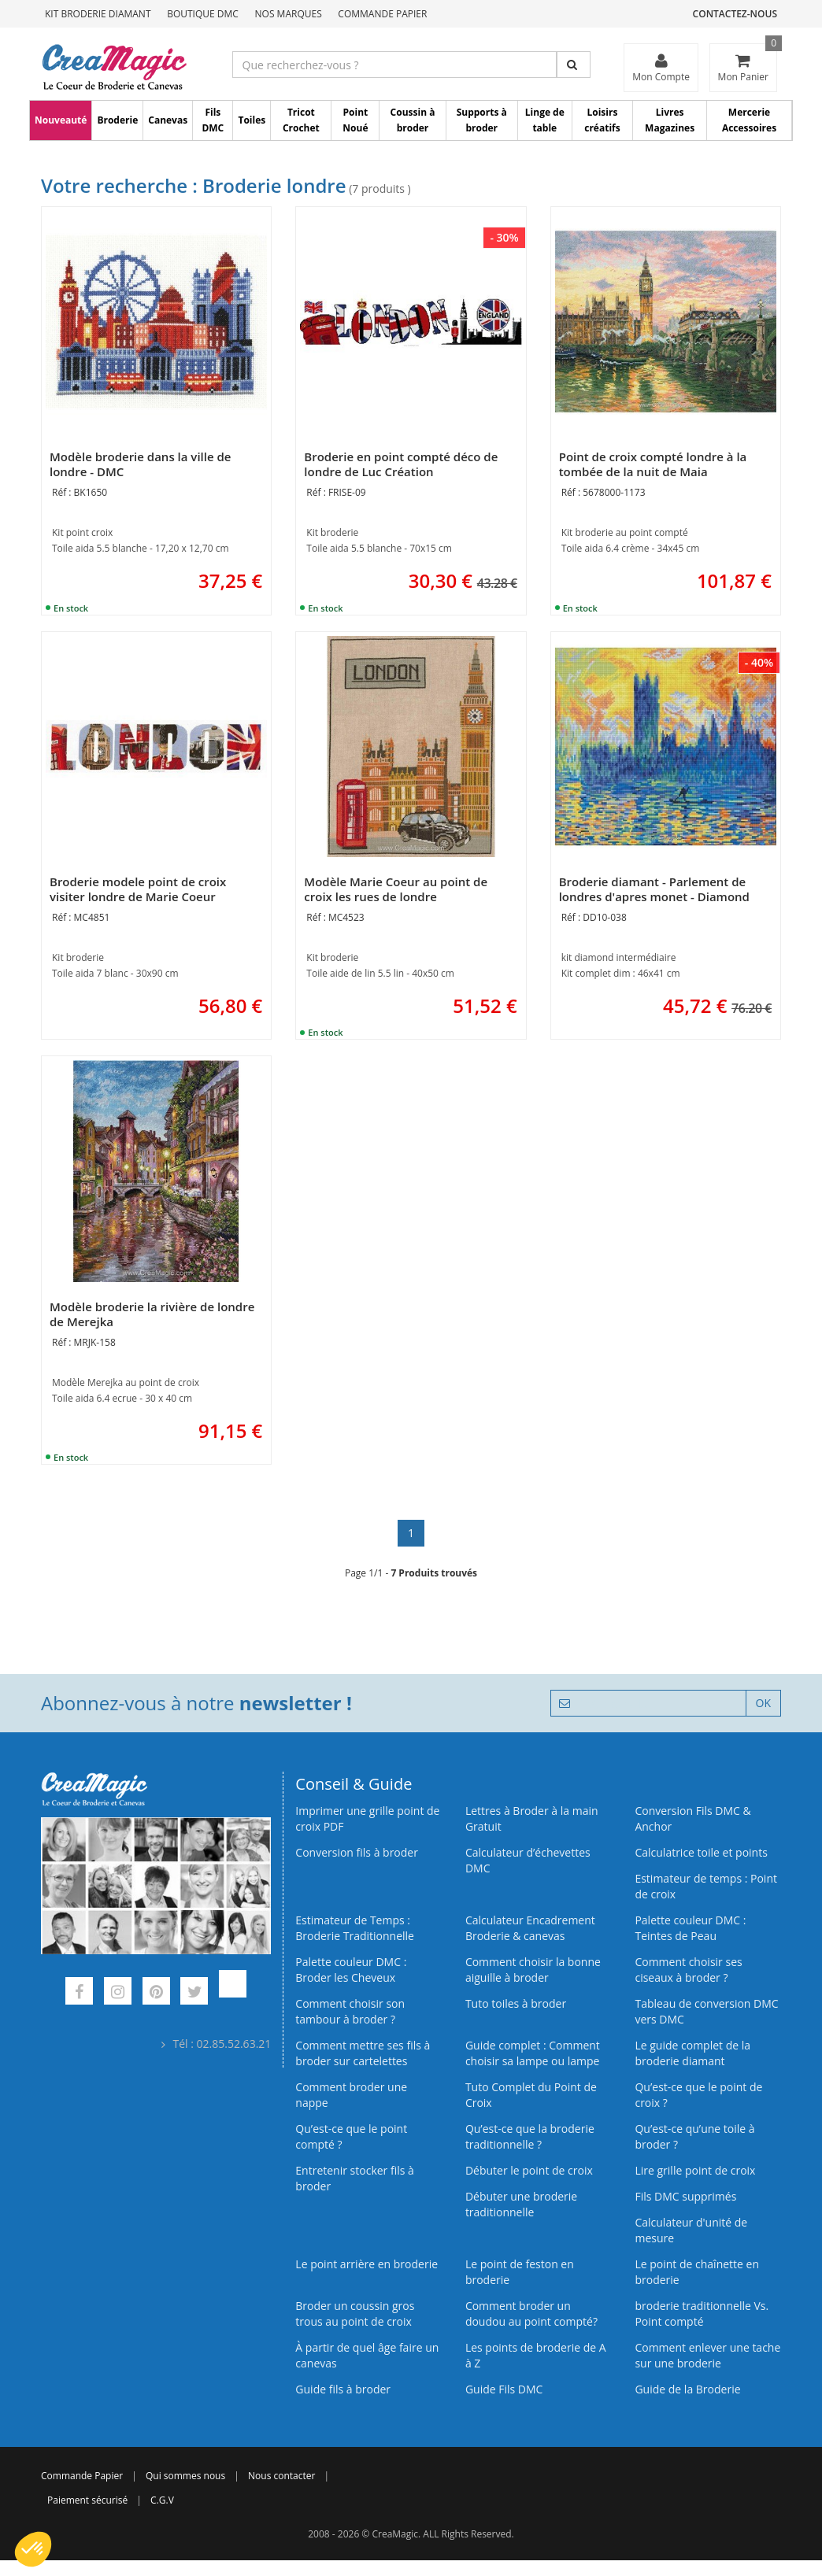 The height and width of the screenshot is (2576, 822). What do you see at coordinates (355, 120) in the screenshot?
I see `Point Noué` at bounding box center [355, 120].